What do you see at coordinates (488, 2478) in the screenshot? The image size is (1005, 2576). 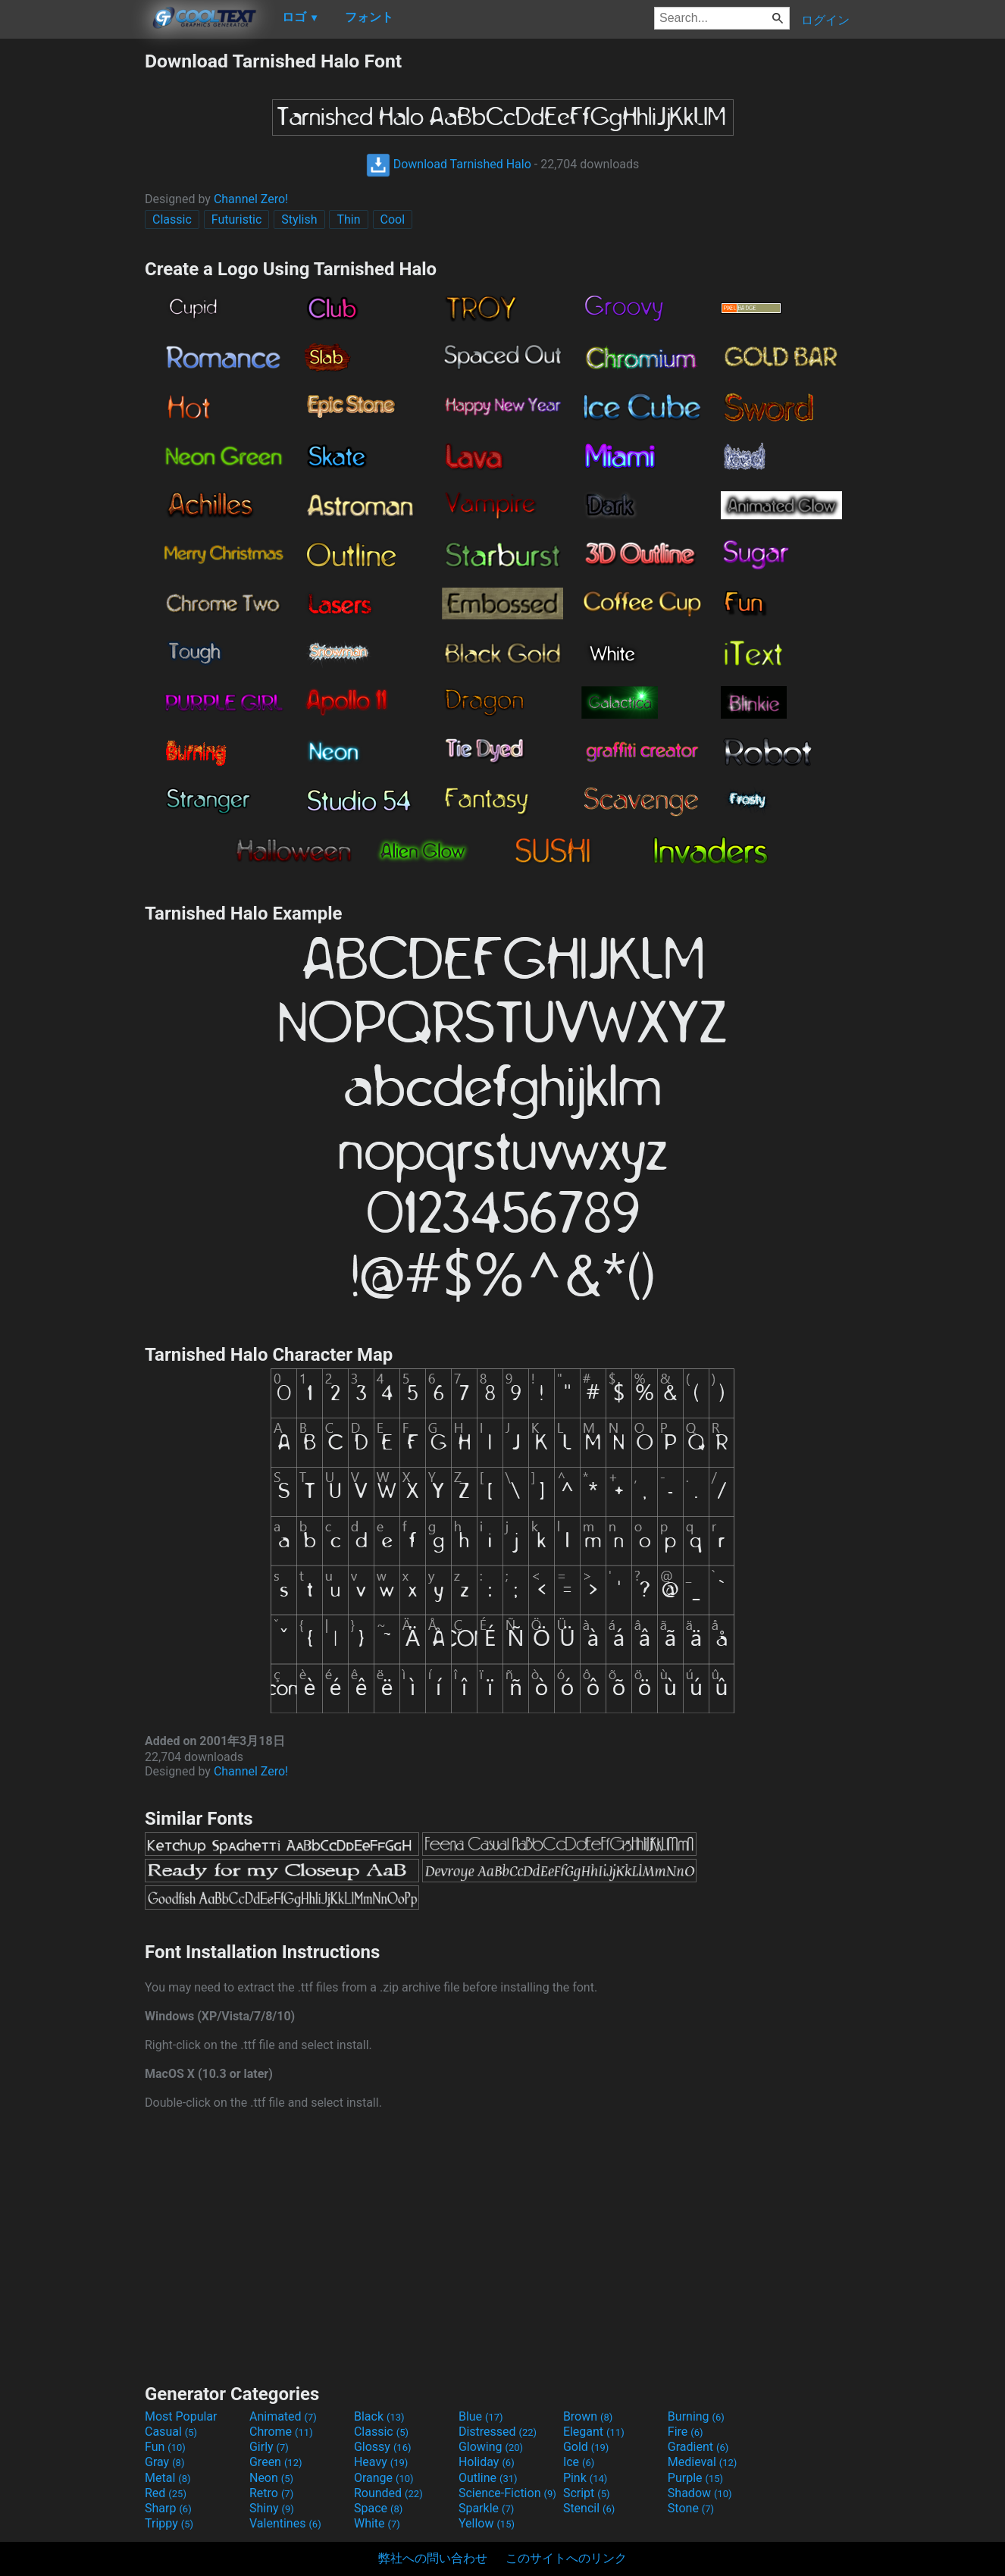 I see `Outline` at bounding box center [488, 2478].